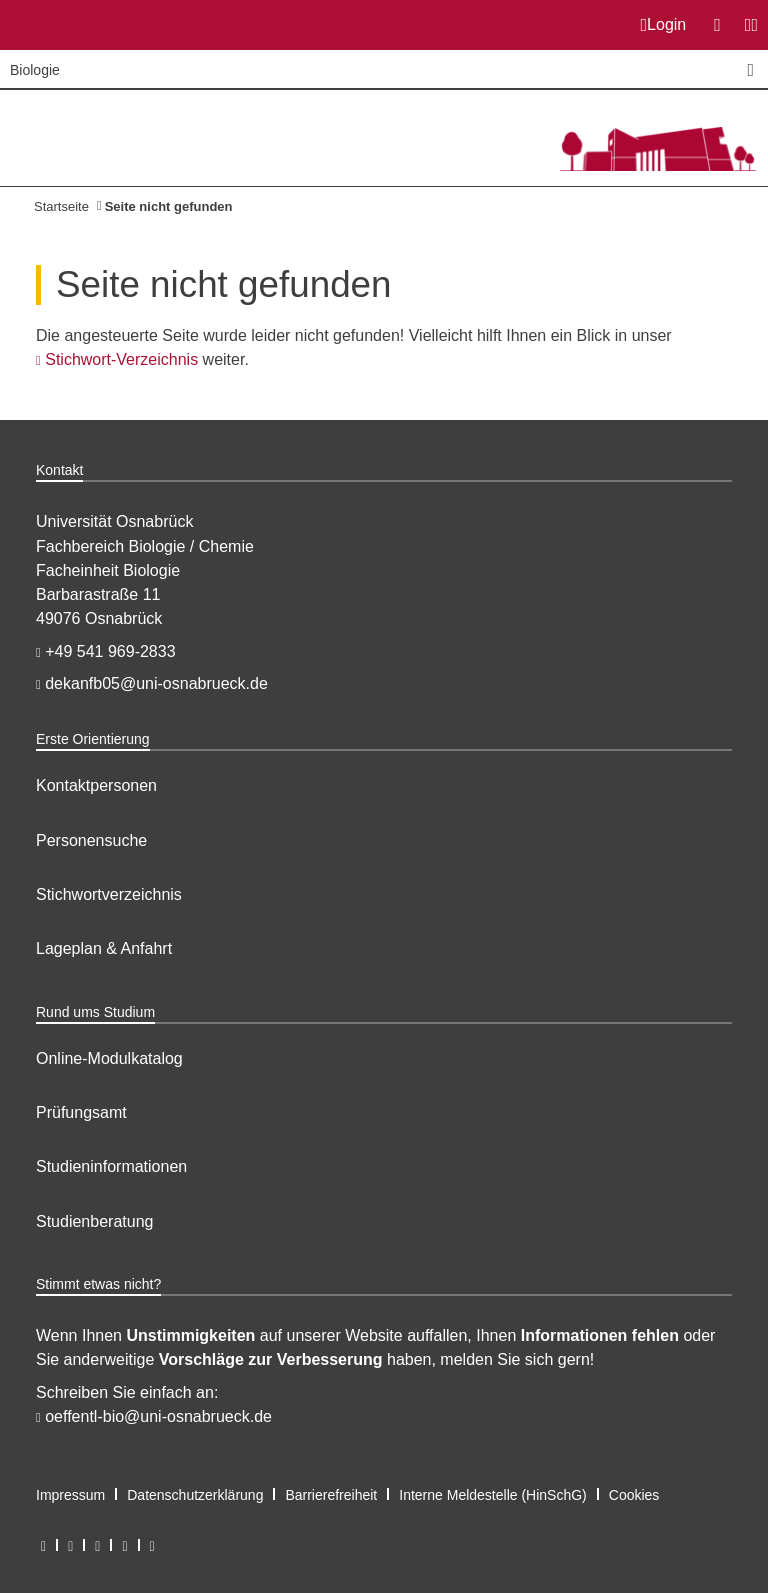 The width and height of the screenshot is (768, 1593). Describe the element at coordinates (61, 206) in the screenshot. I see `Startseite` at that location.